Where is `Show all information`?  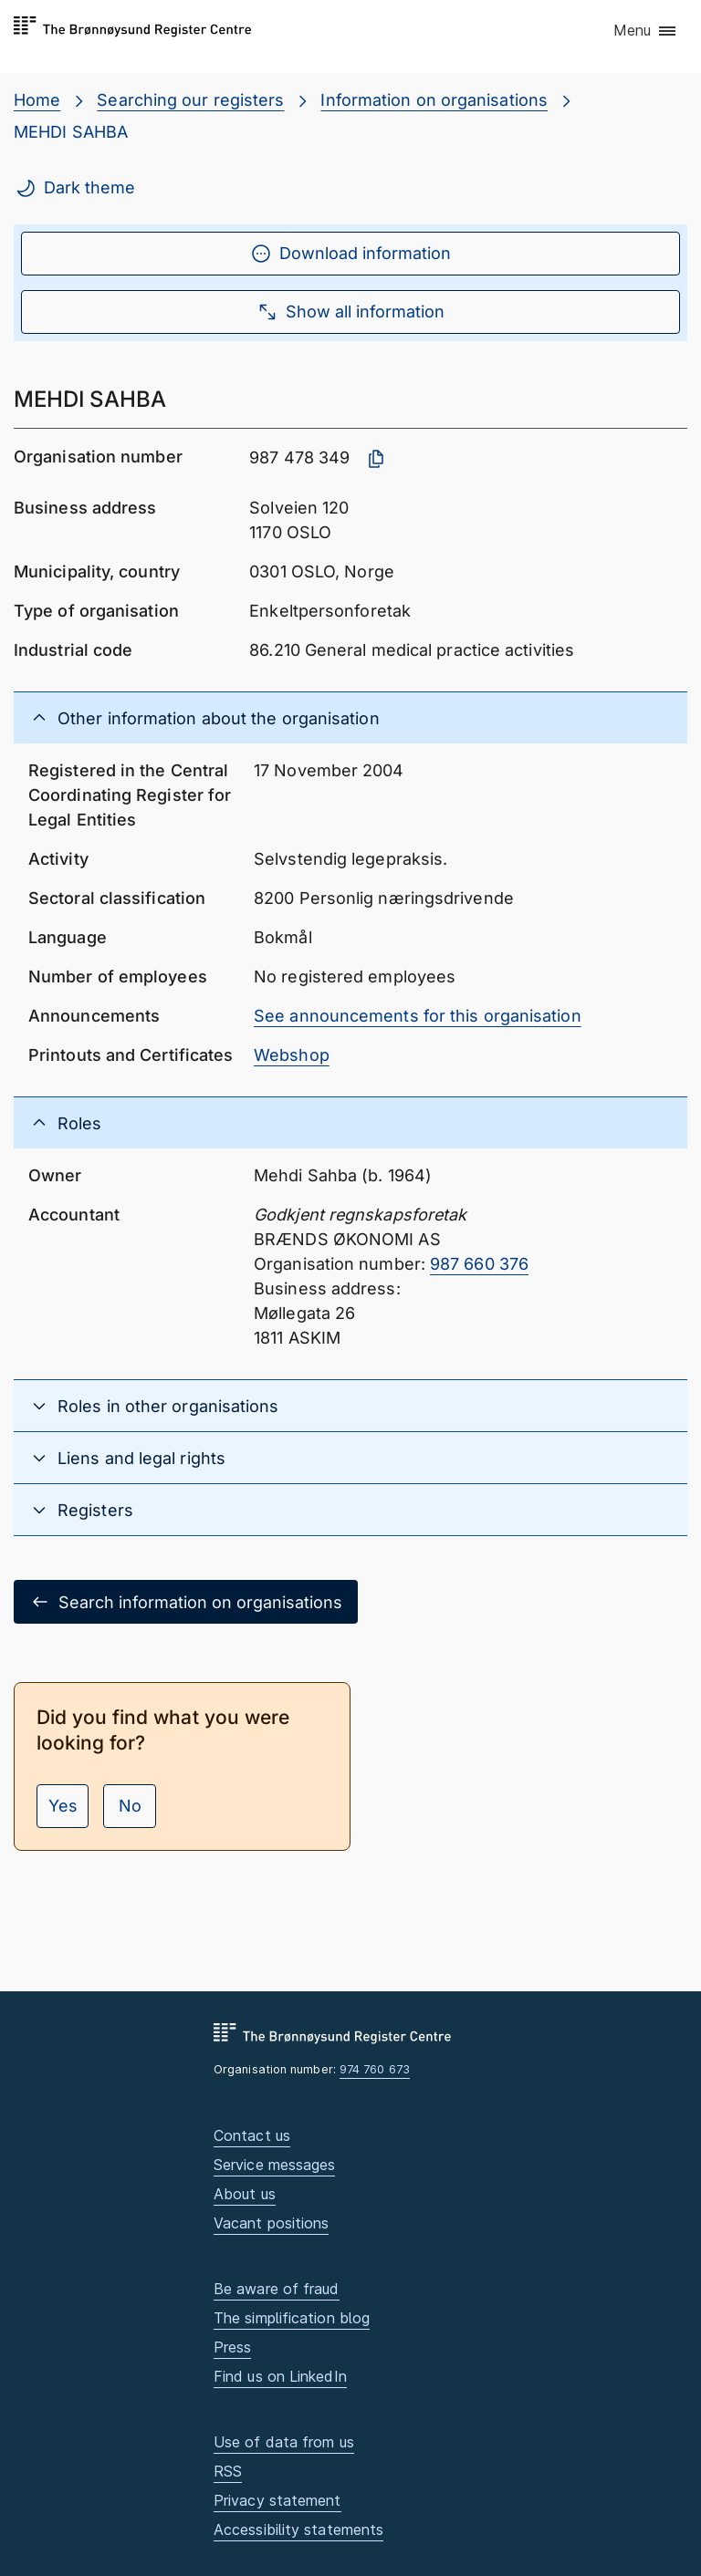
Show all information is located at coordinates (350, 312).